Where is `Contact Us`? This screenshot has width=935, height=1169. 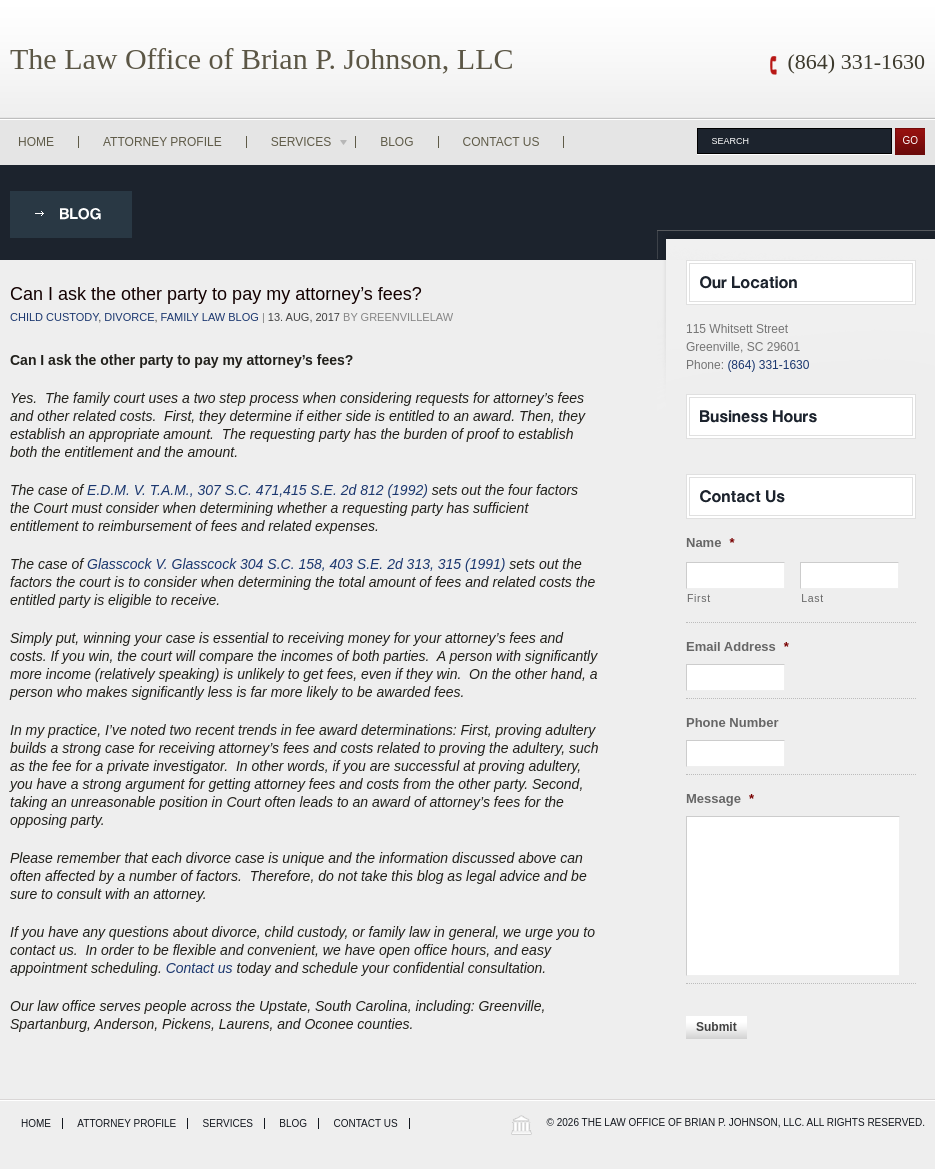 Contact Us is located at coordinates (501, 142).